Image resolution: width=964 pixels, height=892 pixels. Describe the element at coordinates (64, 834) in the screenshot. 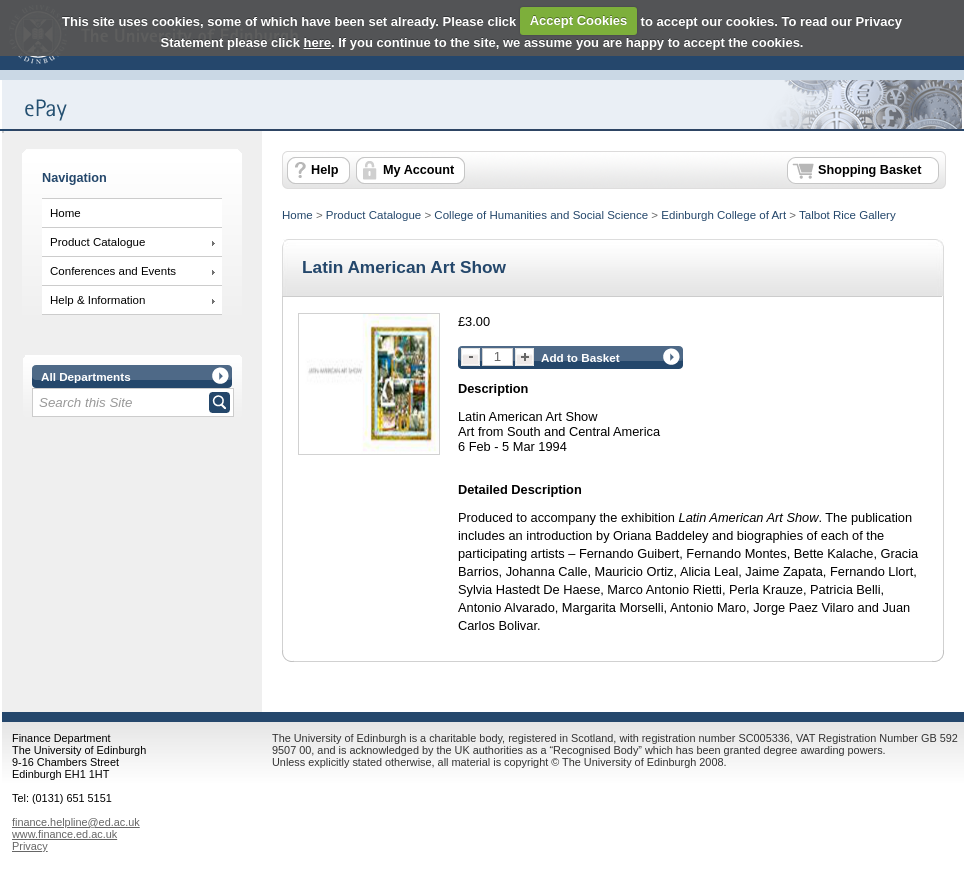

I see `www.finance.ed.ac.uk` at that location.